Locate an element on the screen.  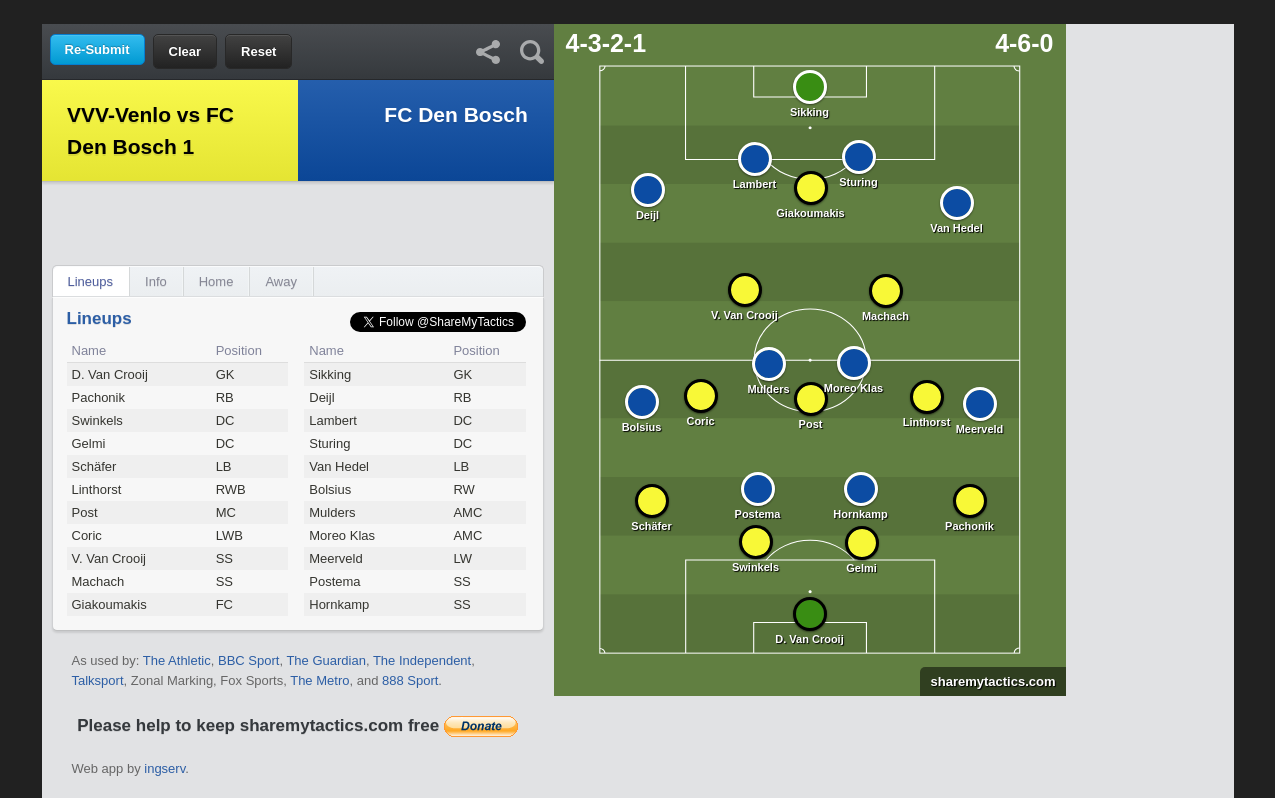
The Athletic is located at coordinates (177, 660).